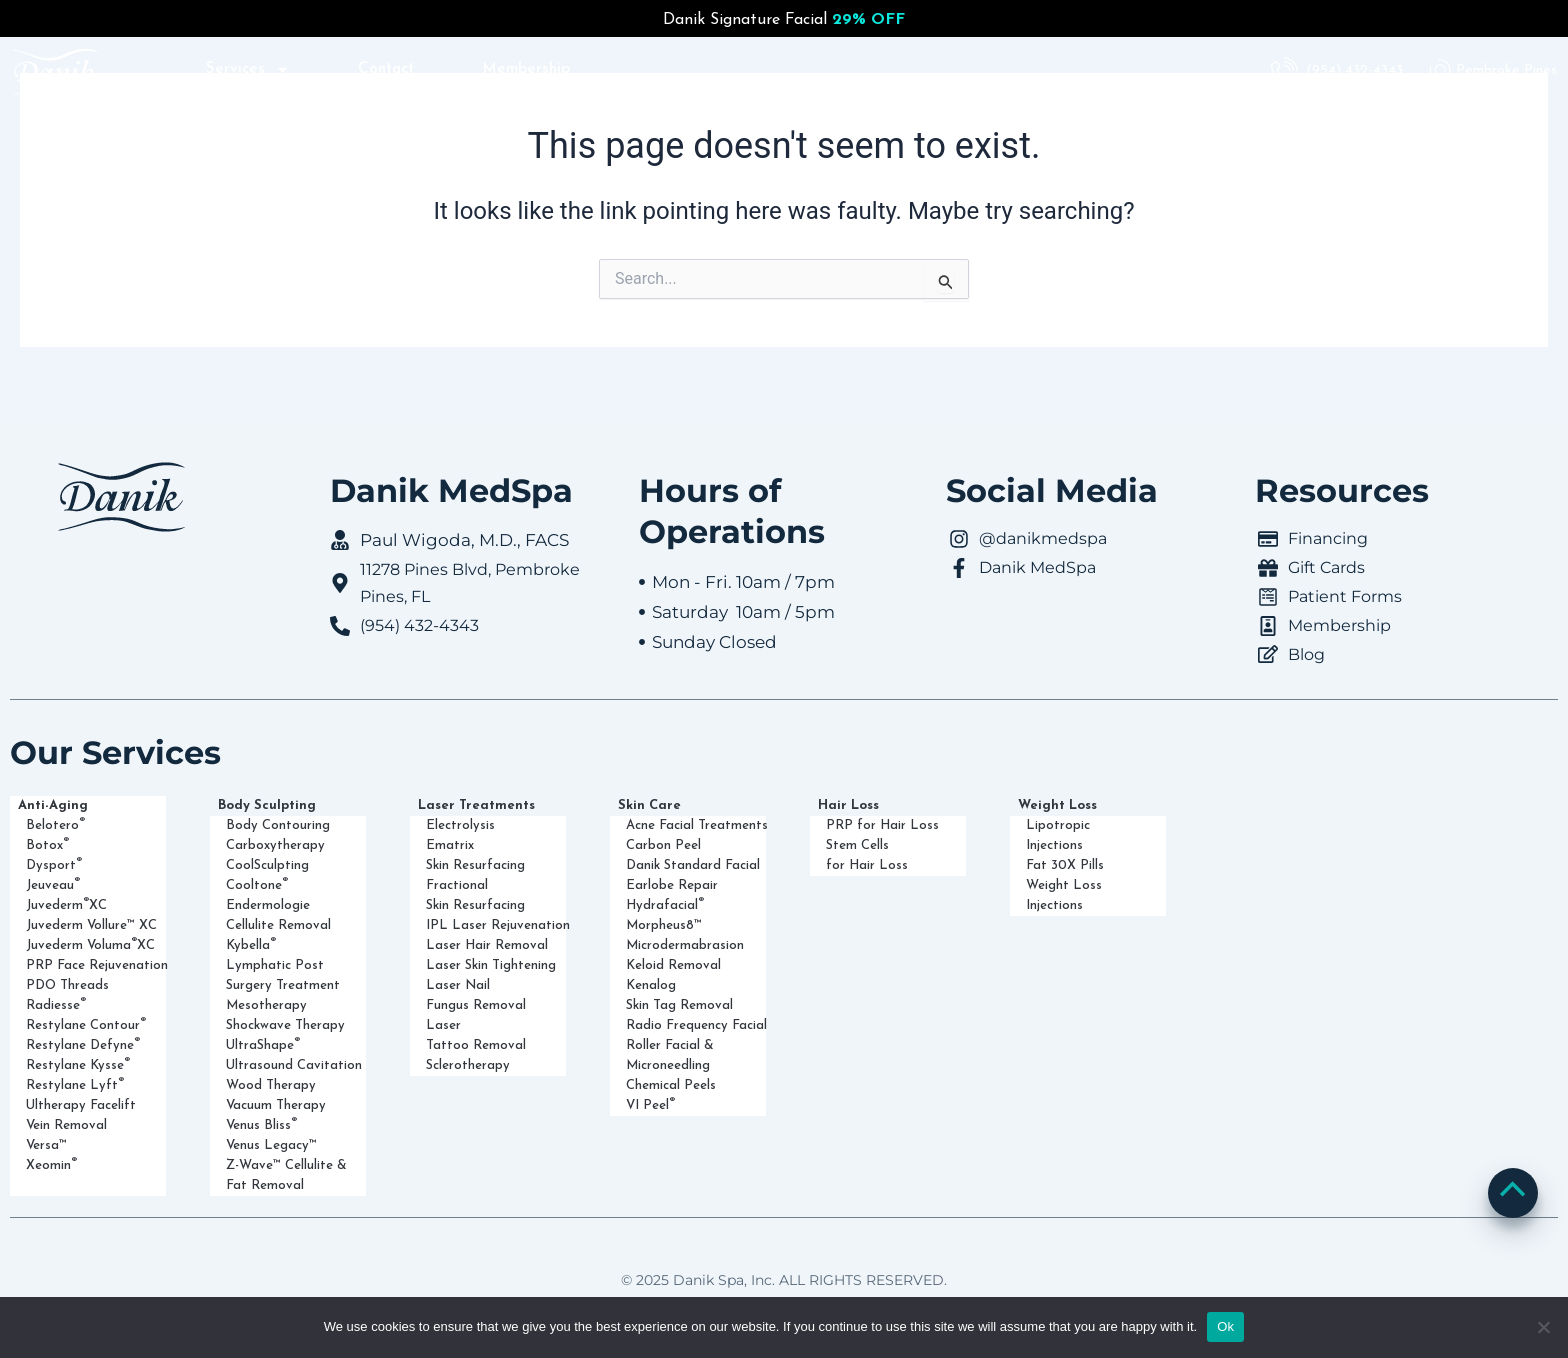  I want to click on Weight Loss Injections, so click(1064, 895).